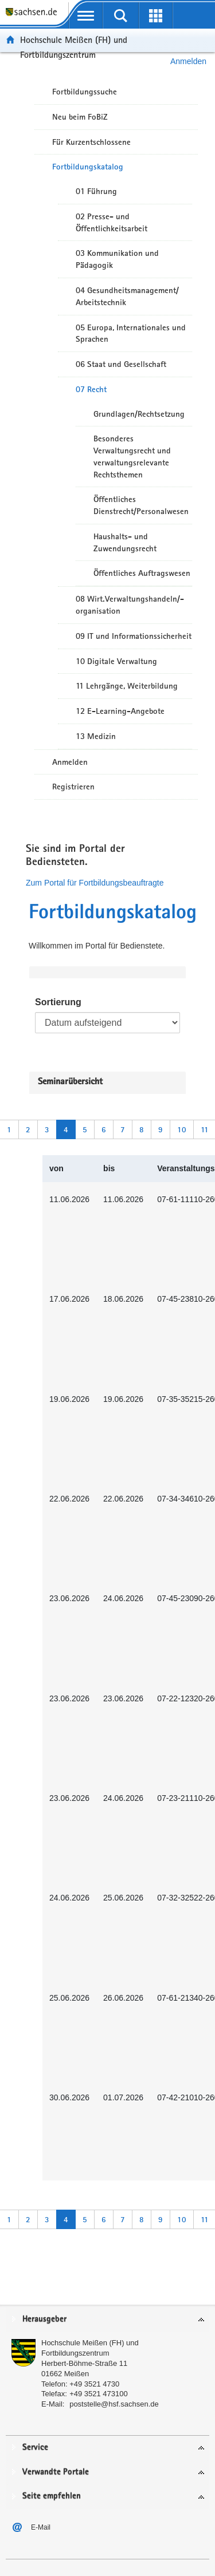 This screenshot has height=2576, width=215. Describe the element at coordinates (91, 389) in the screenshot. I see `07 Recht` at that location.